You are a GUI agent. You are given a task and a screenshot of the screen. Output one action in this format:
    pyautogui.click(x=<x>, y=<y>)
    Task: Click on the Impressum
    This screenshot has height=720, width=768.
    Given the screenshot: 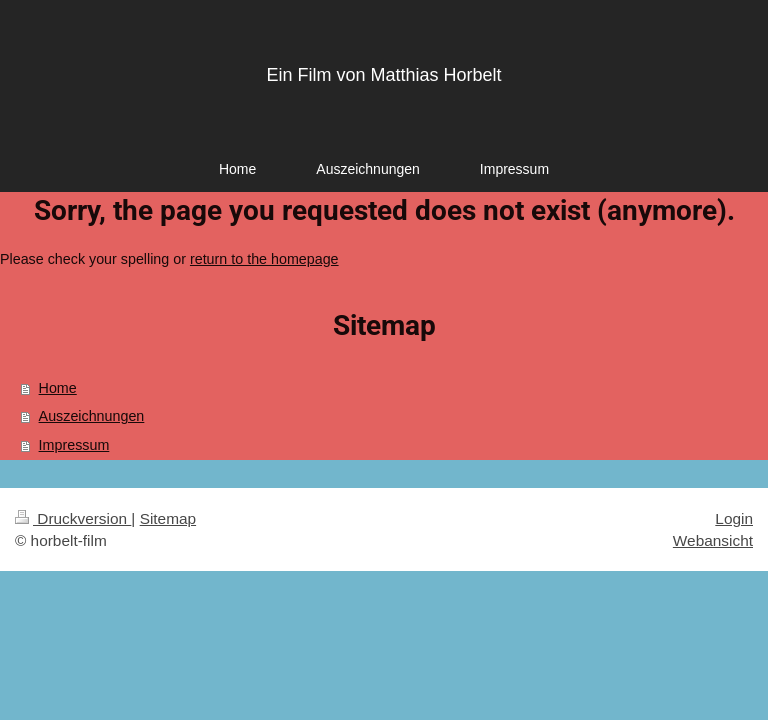 What is the action you would take?
    pyautogui.click(x=74, y=445)
    